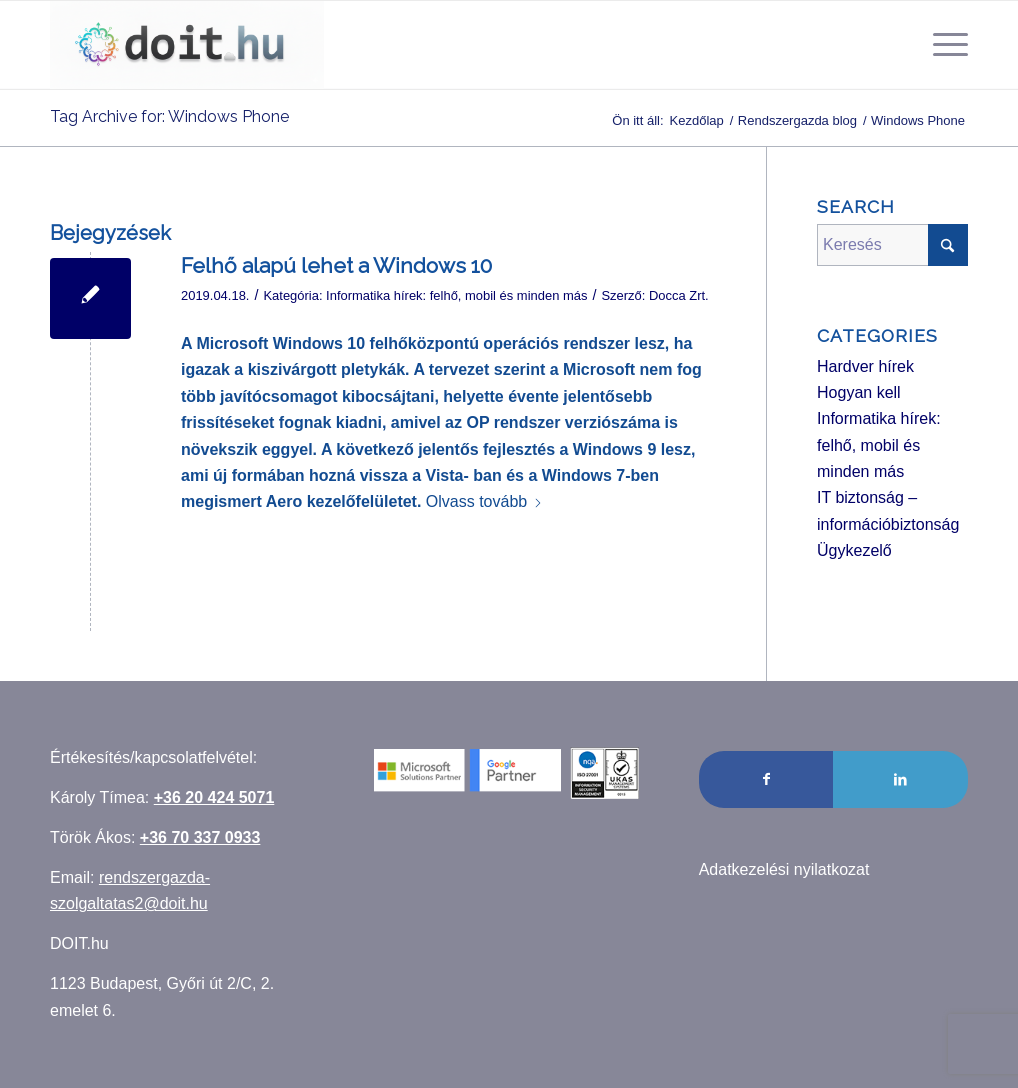 The image size is (1018, 1088). I want to click on Docca Zrt., so click(679, 295).